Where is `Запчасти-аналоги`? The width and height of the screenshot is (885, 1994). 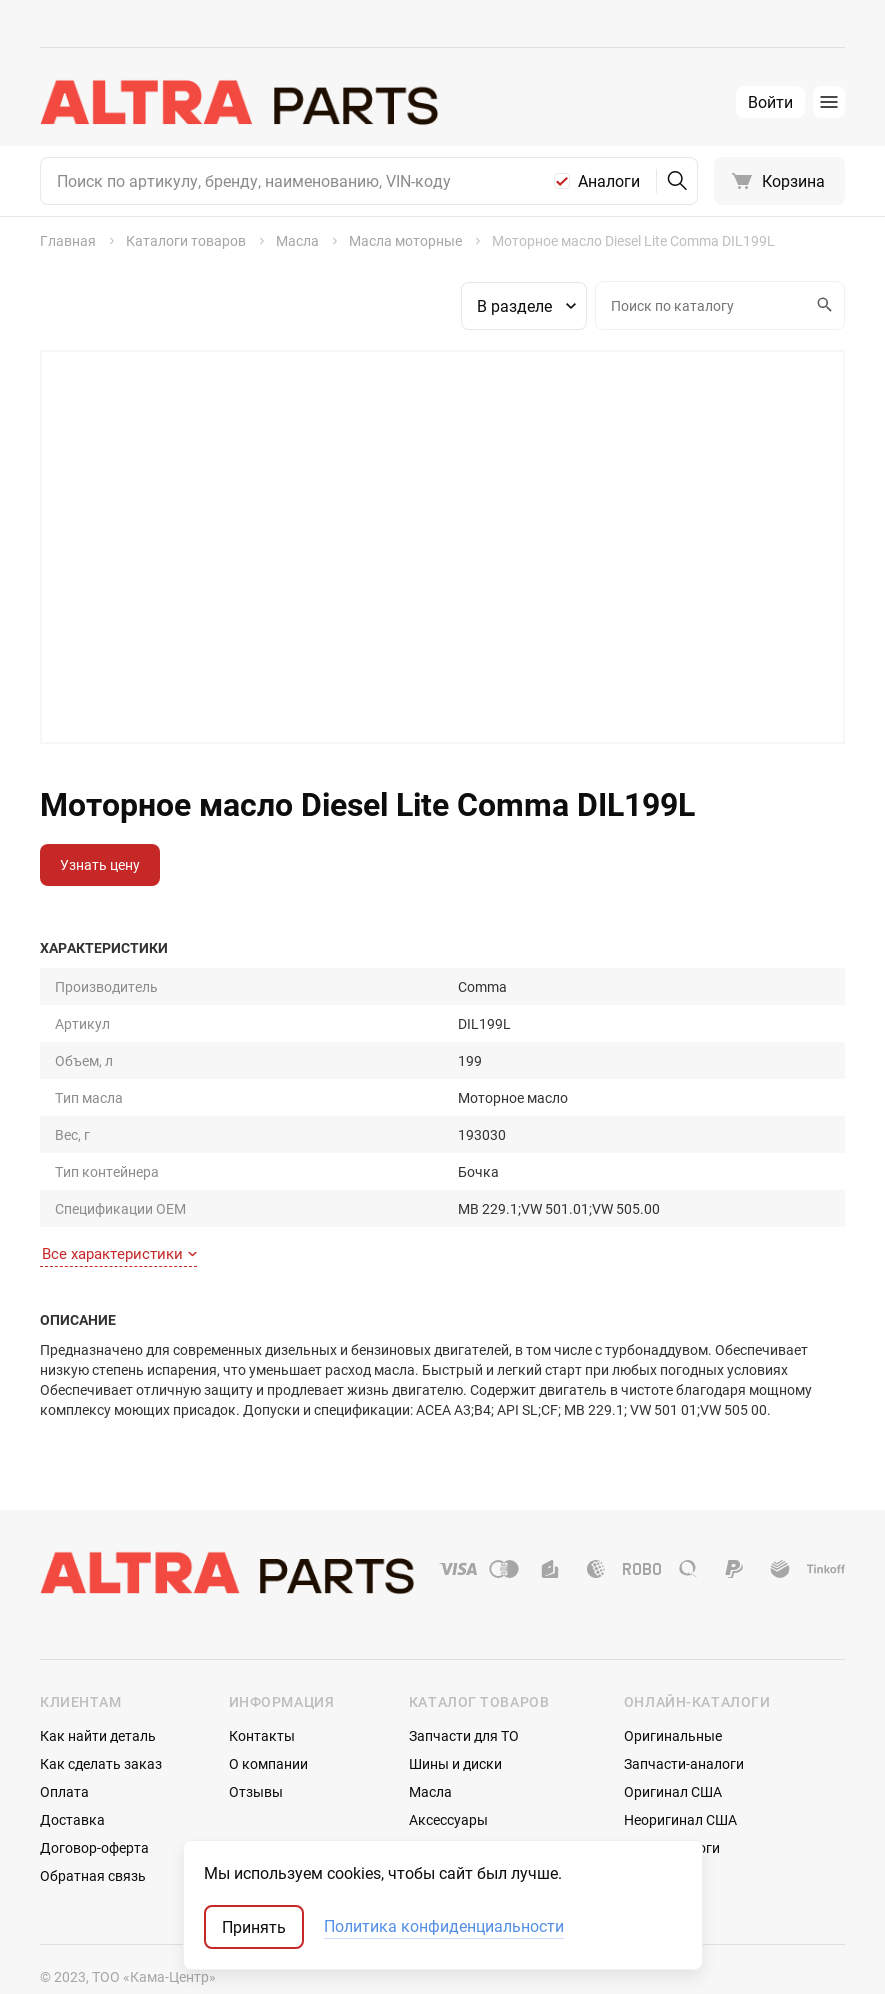 Запчасти-аналоги is located at coordinates (684, 1724).